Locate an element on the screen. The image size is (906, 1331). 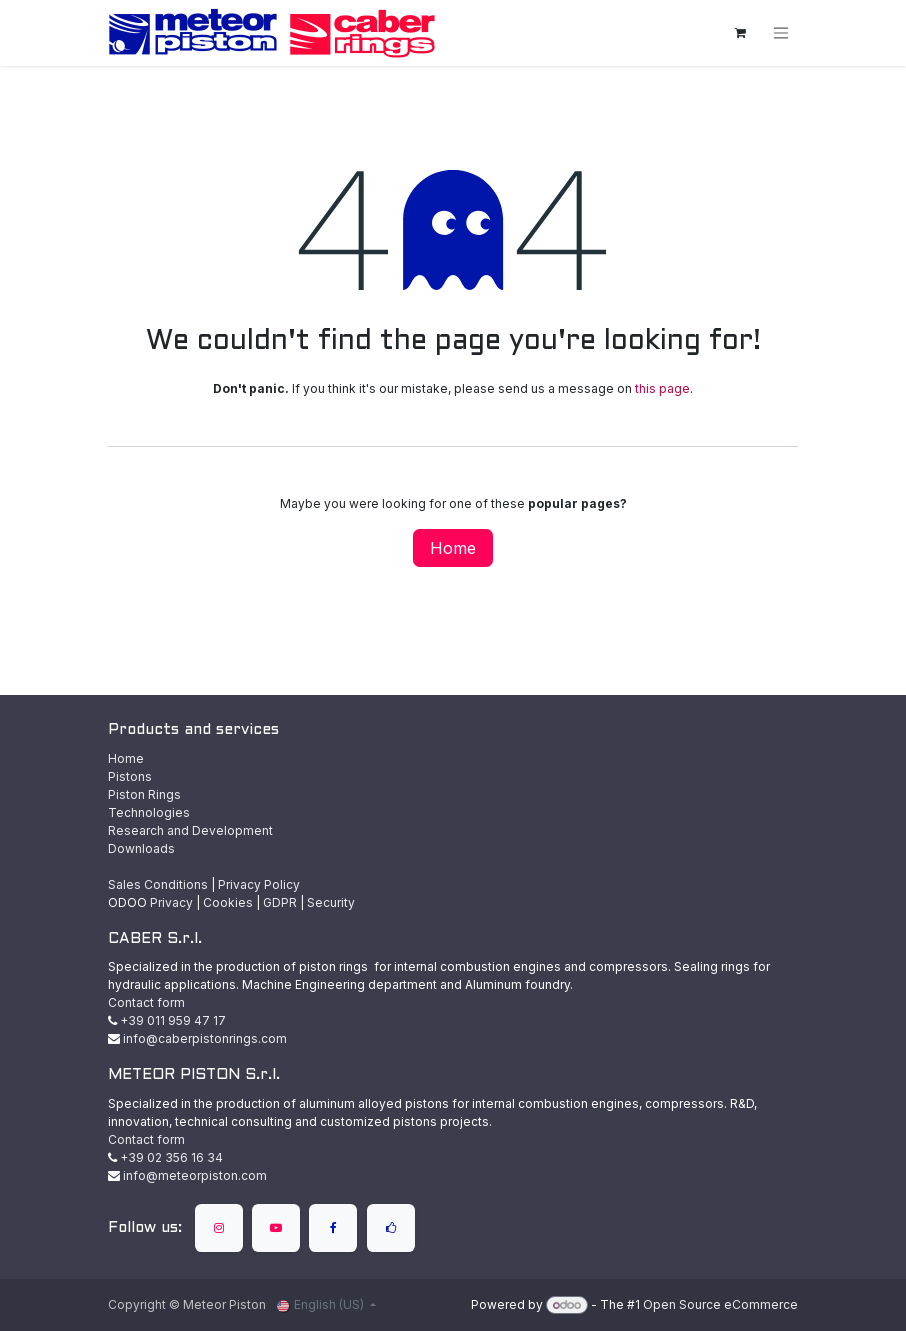
[Toggle navigation] is located at coordinates (781, 33).